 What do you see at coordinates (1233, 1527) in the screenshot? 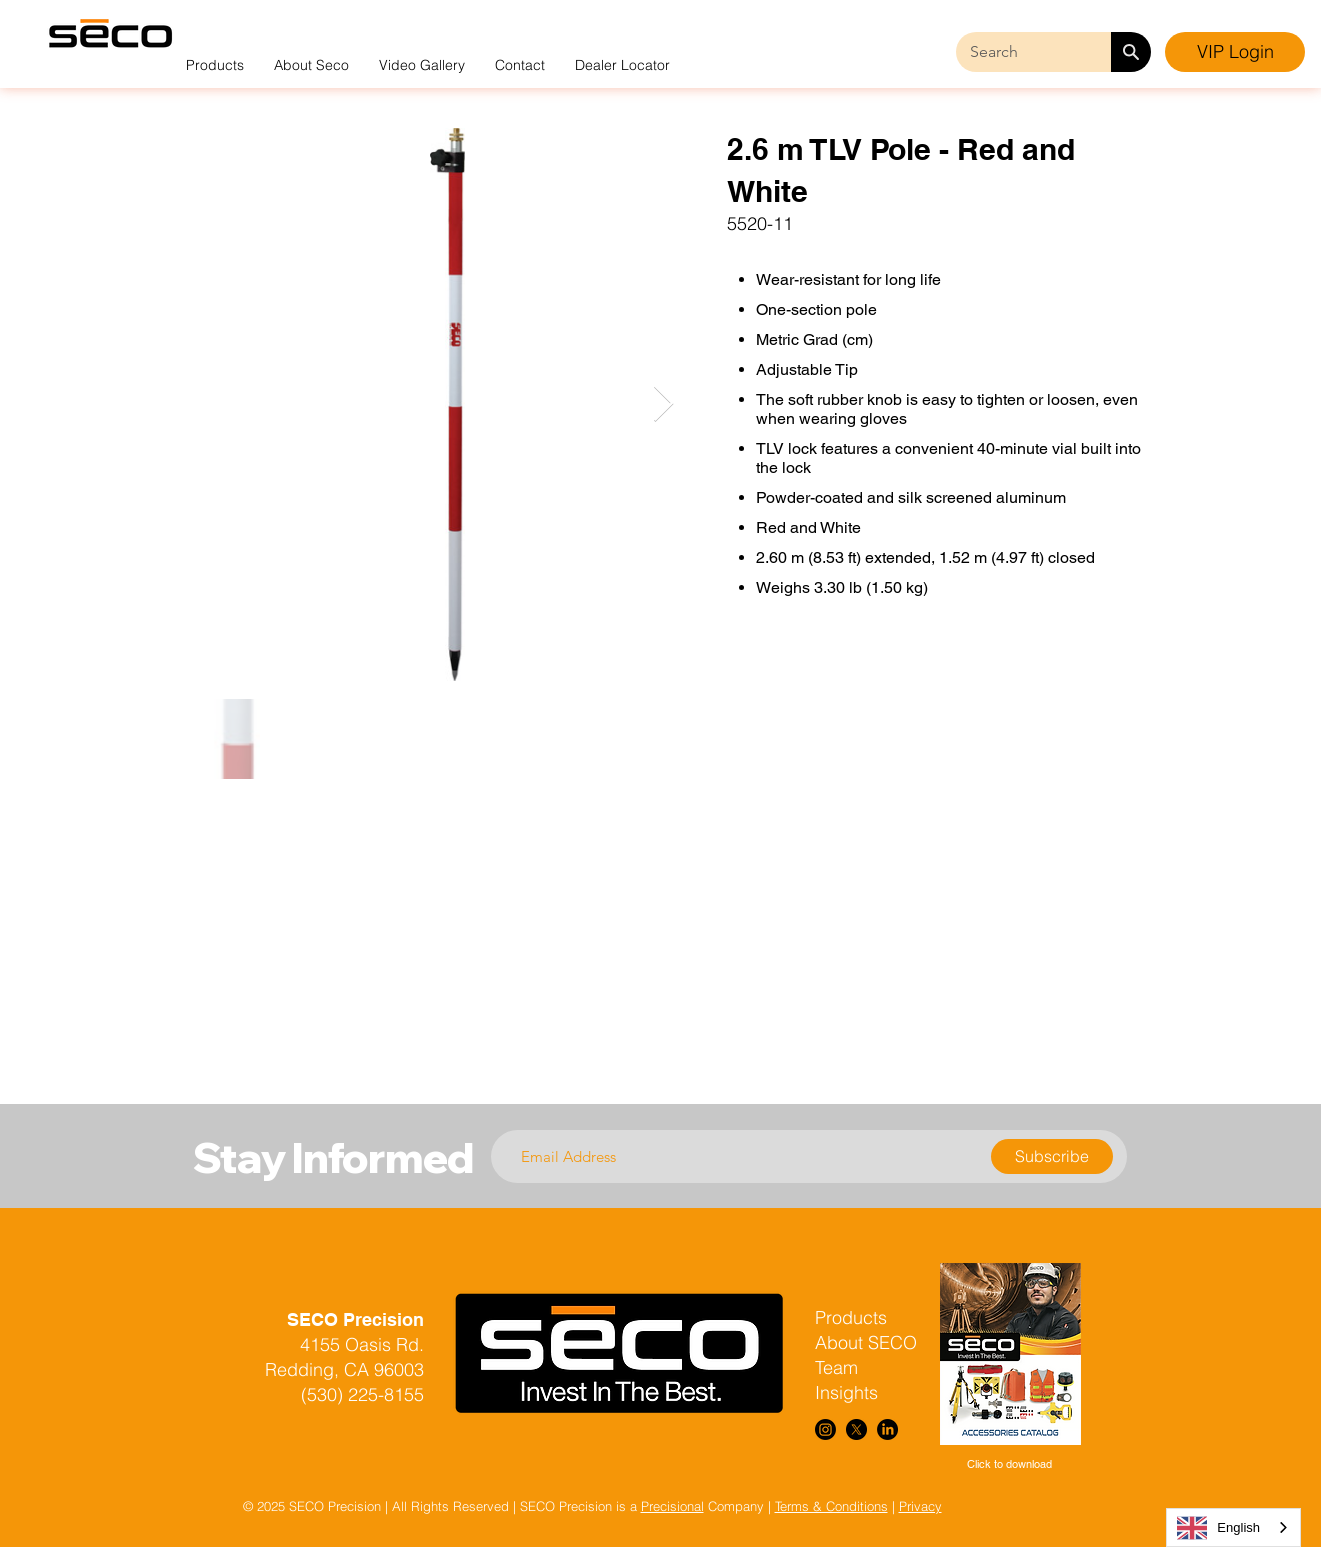
I see `[combobox]` at bounding box center [1233, 1527].